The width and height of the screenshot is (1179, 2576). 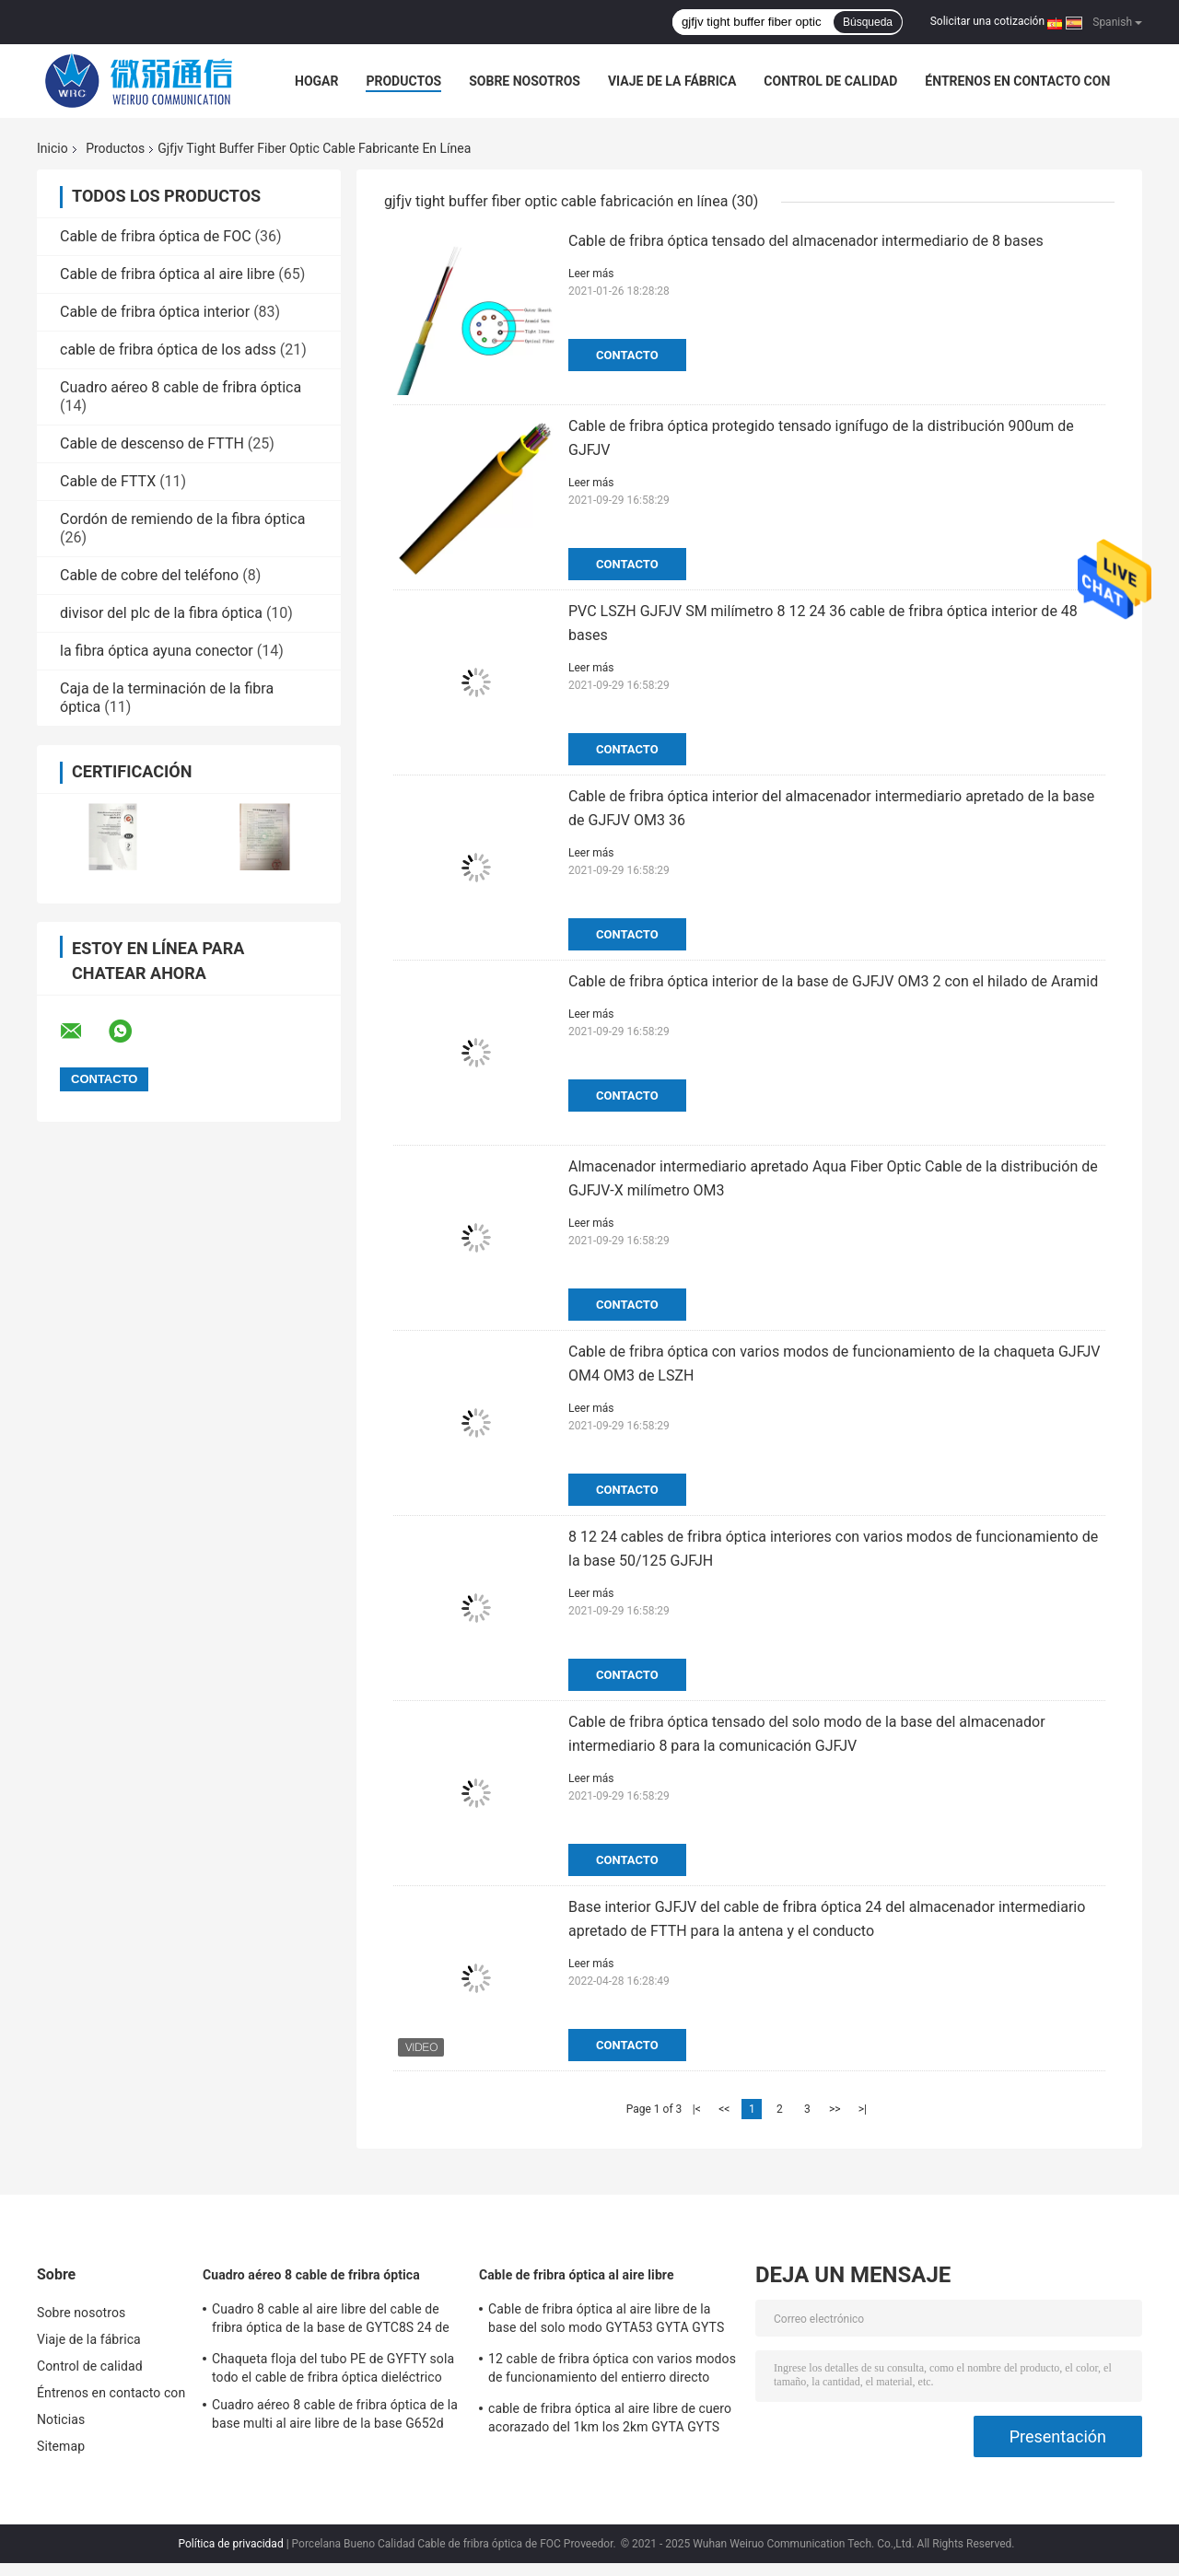 What do you see at coordinates (168, 349) in the screenshot?
I see `cable de fribra óptica de los adss` at bounding box center [168, 349].